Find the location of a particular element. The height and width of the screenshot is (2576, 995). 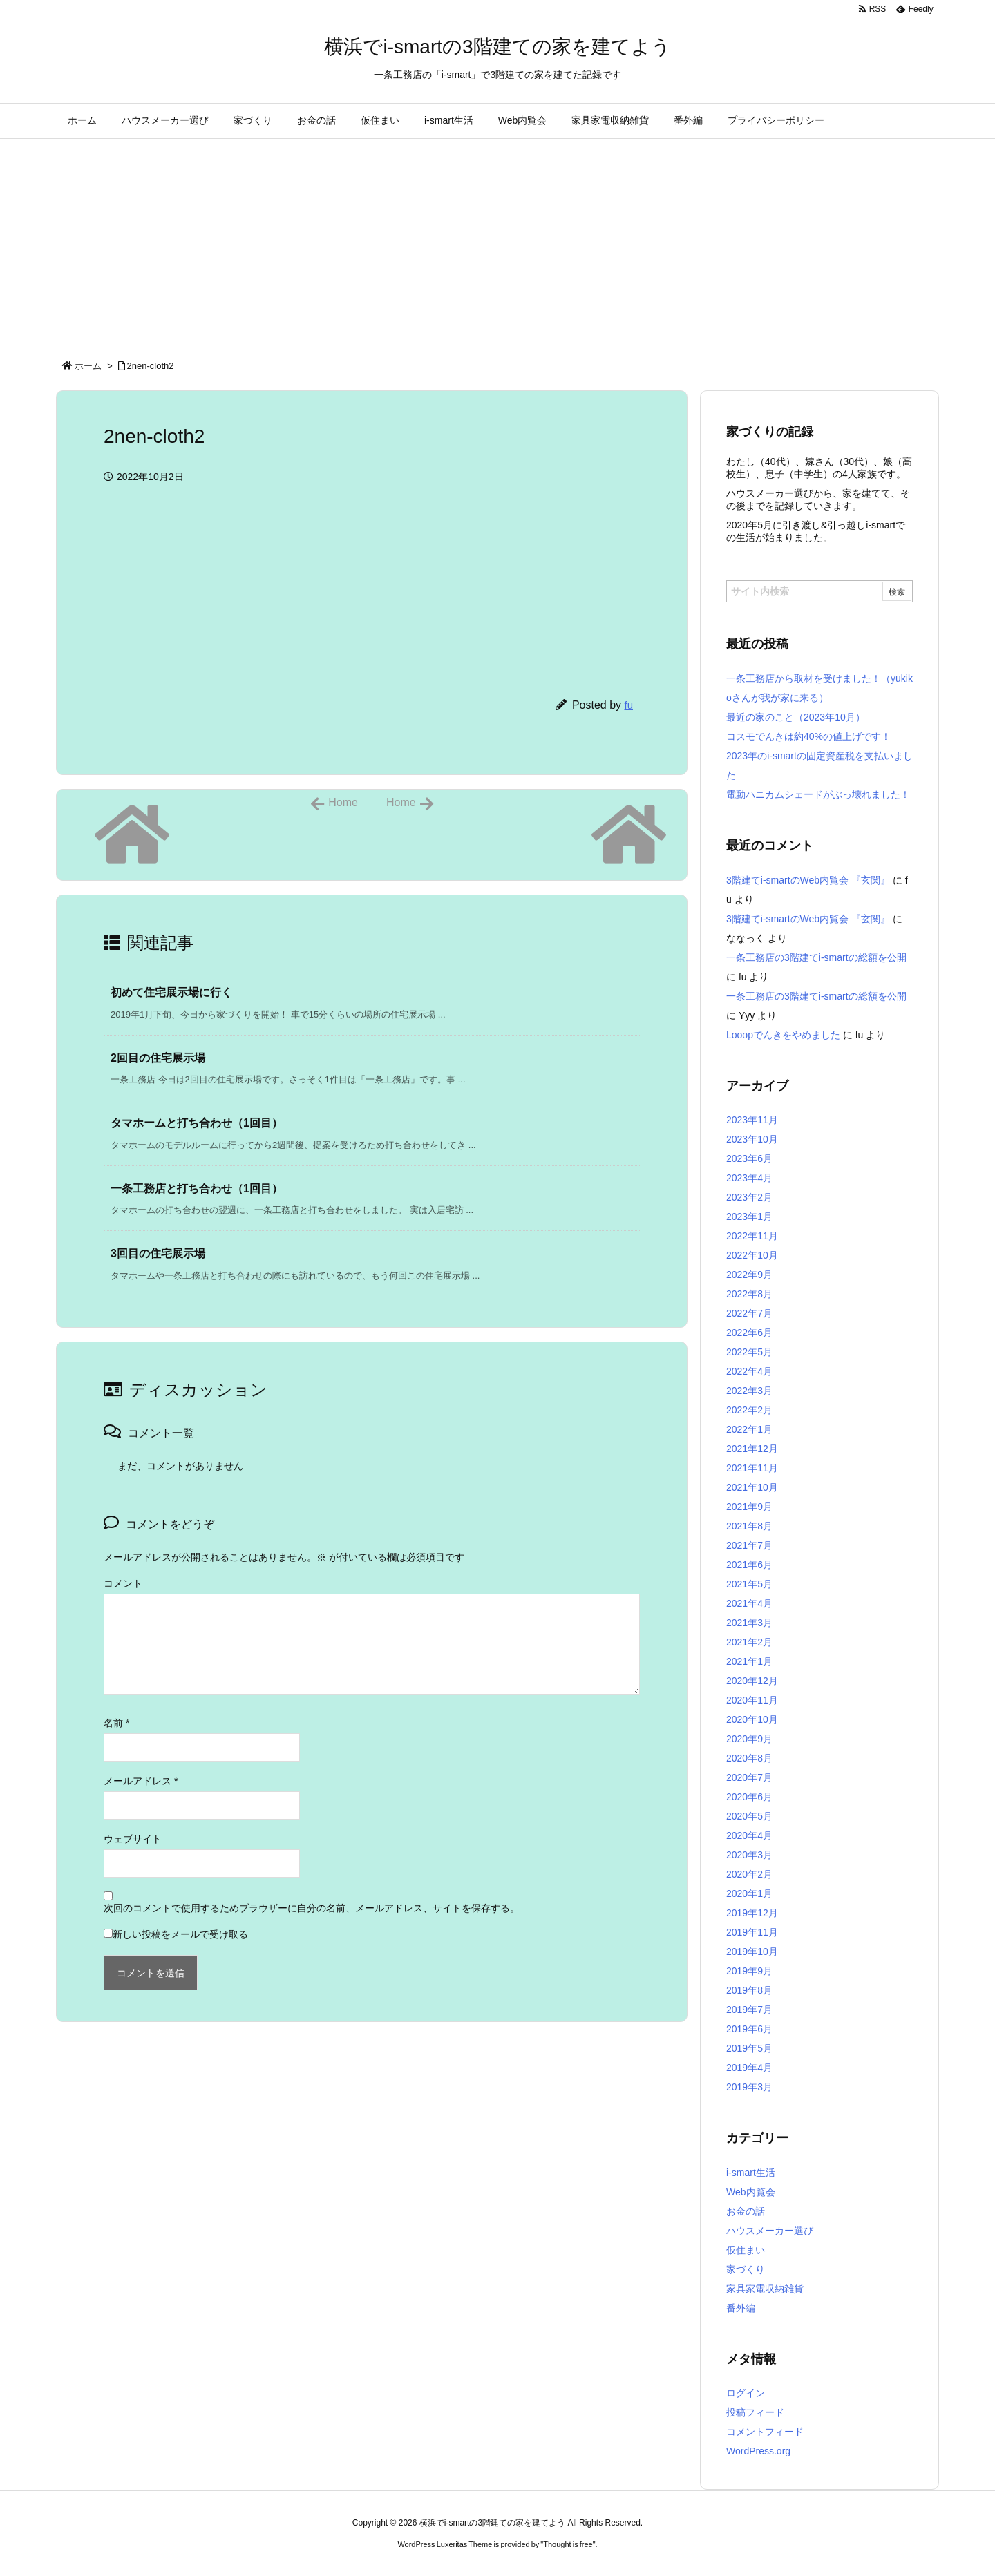

2回目の住宅展示場 [関連記事] is located at coordinates (158, 1058).